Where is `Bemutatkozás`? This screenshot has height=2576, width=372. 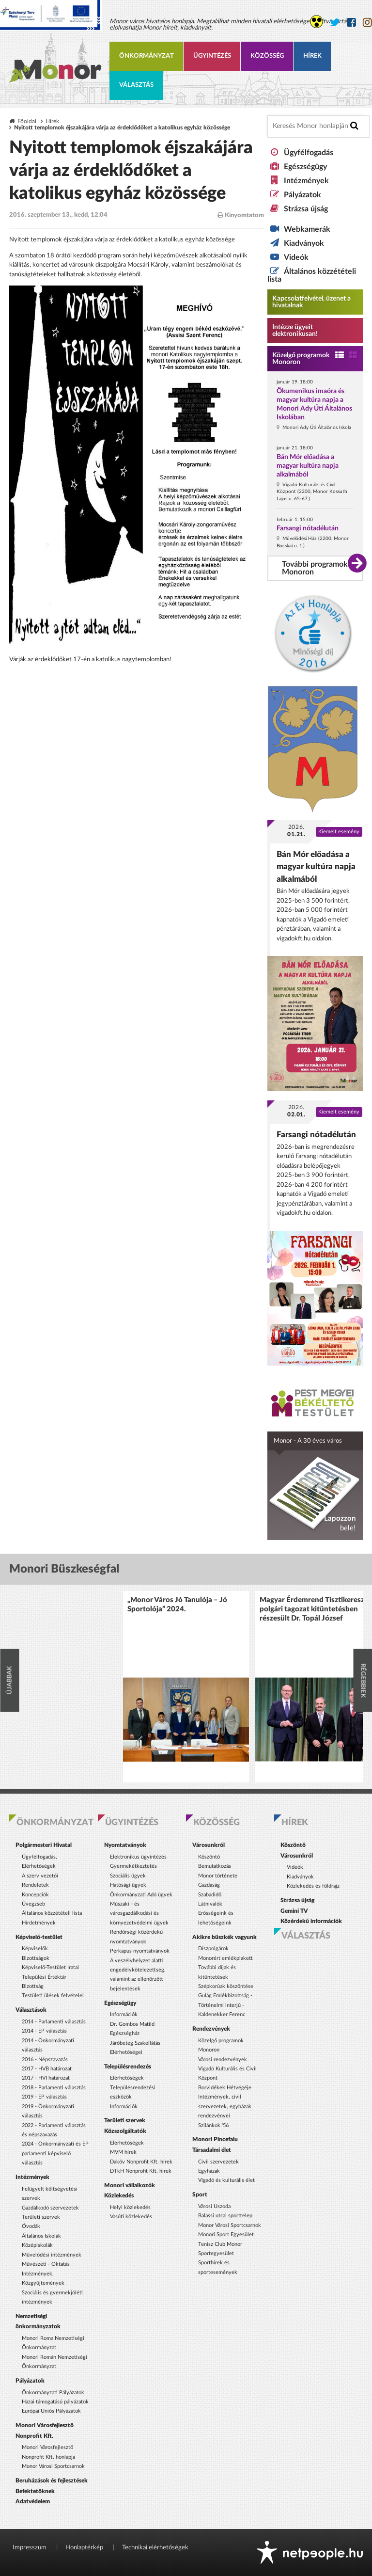
Bemutatkozás is located at coordinates (214, 1866).